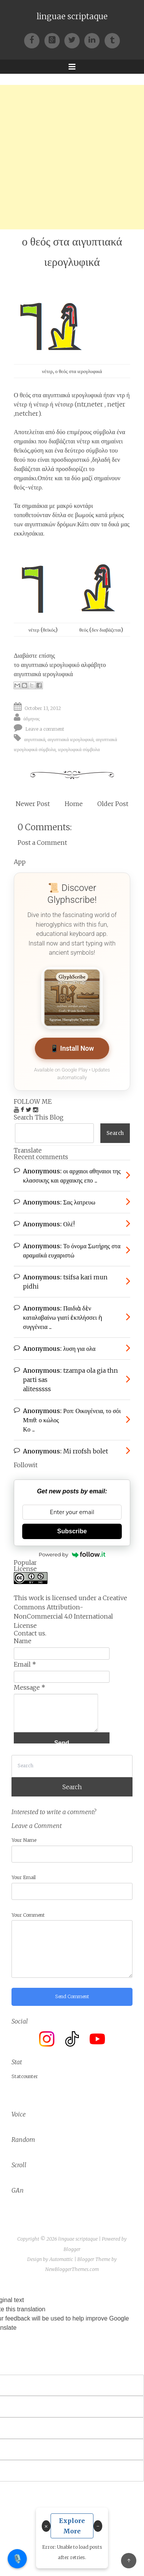 The height and width of the screenshot is (2576, 144). Describe the element at coordinates (72, 1531) in the screenshot. I see `Subscribe` at that location.